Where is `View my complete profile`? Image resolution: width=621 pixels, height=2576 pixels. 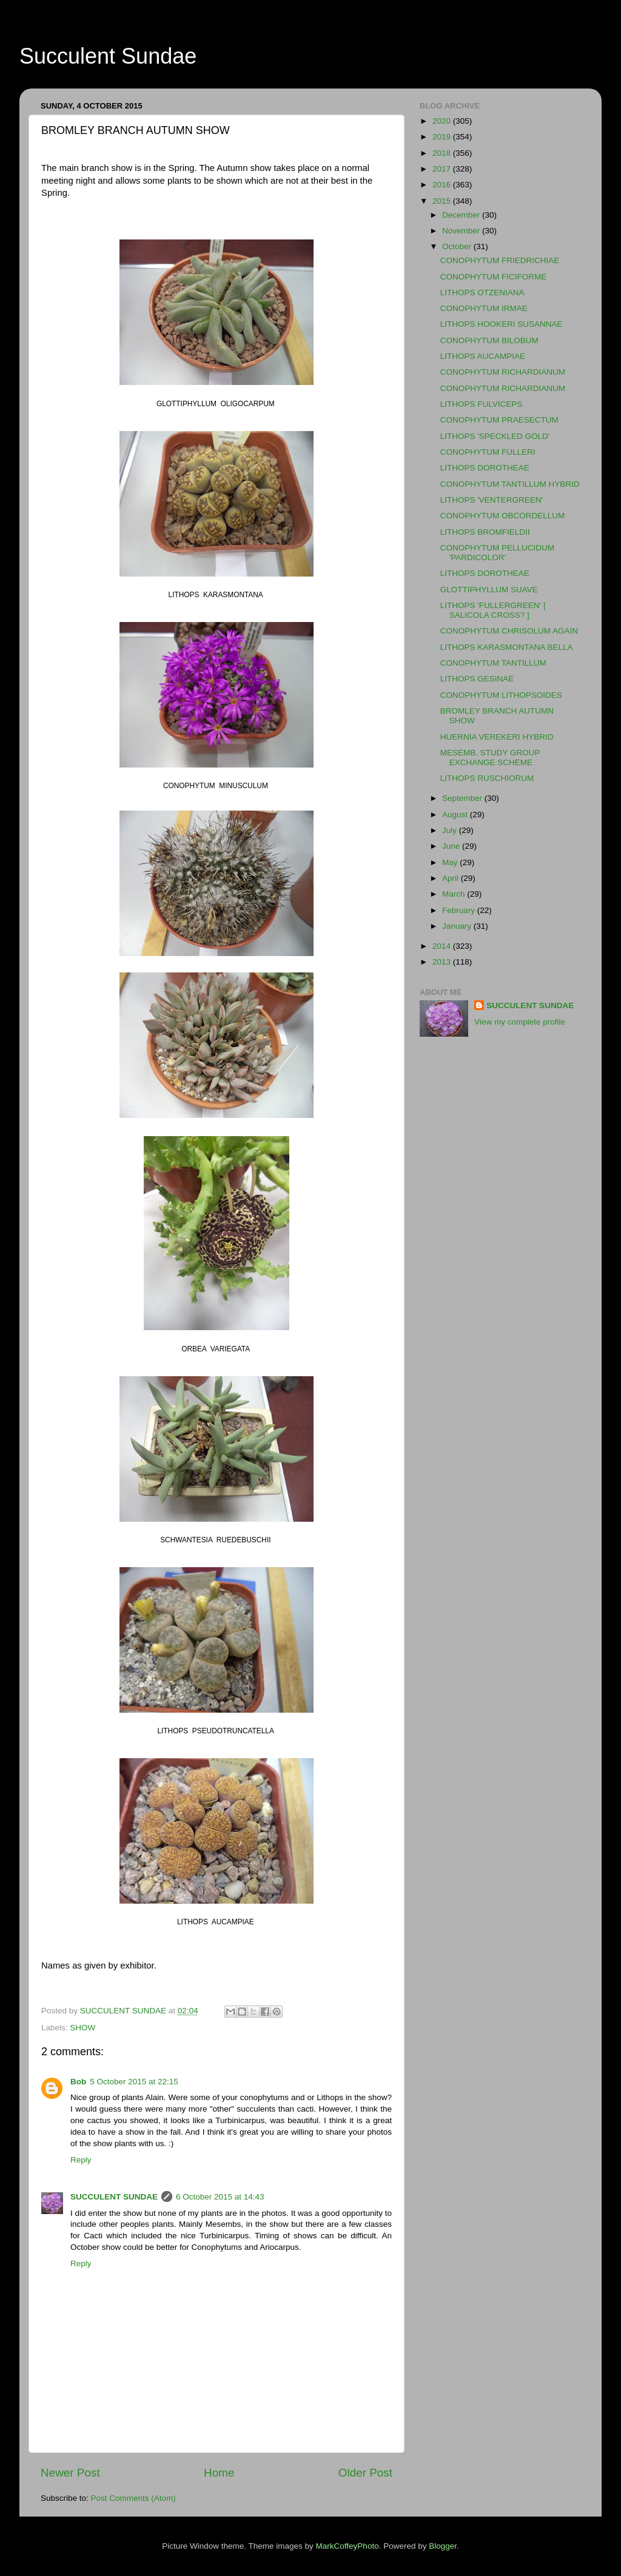 View my complete profile is located at coordinates (519, 1021).